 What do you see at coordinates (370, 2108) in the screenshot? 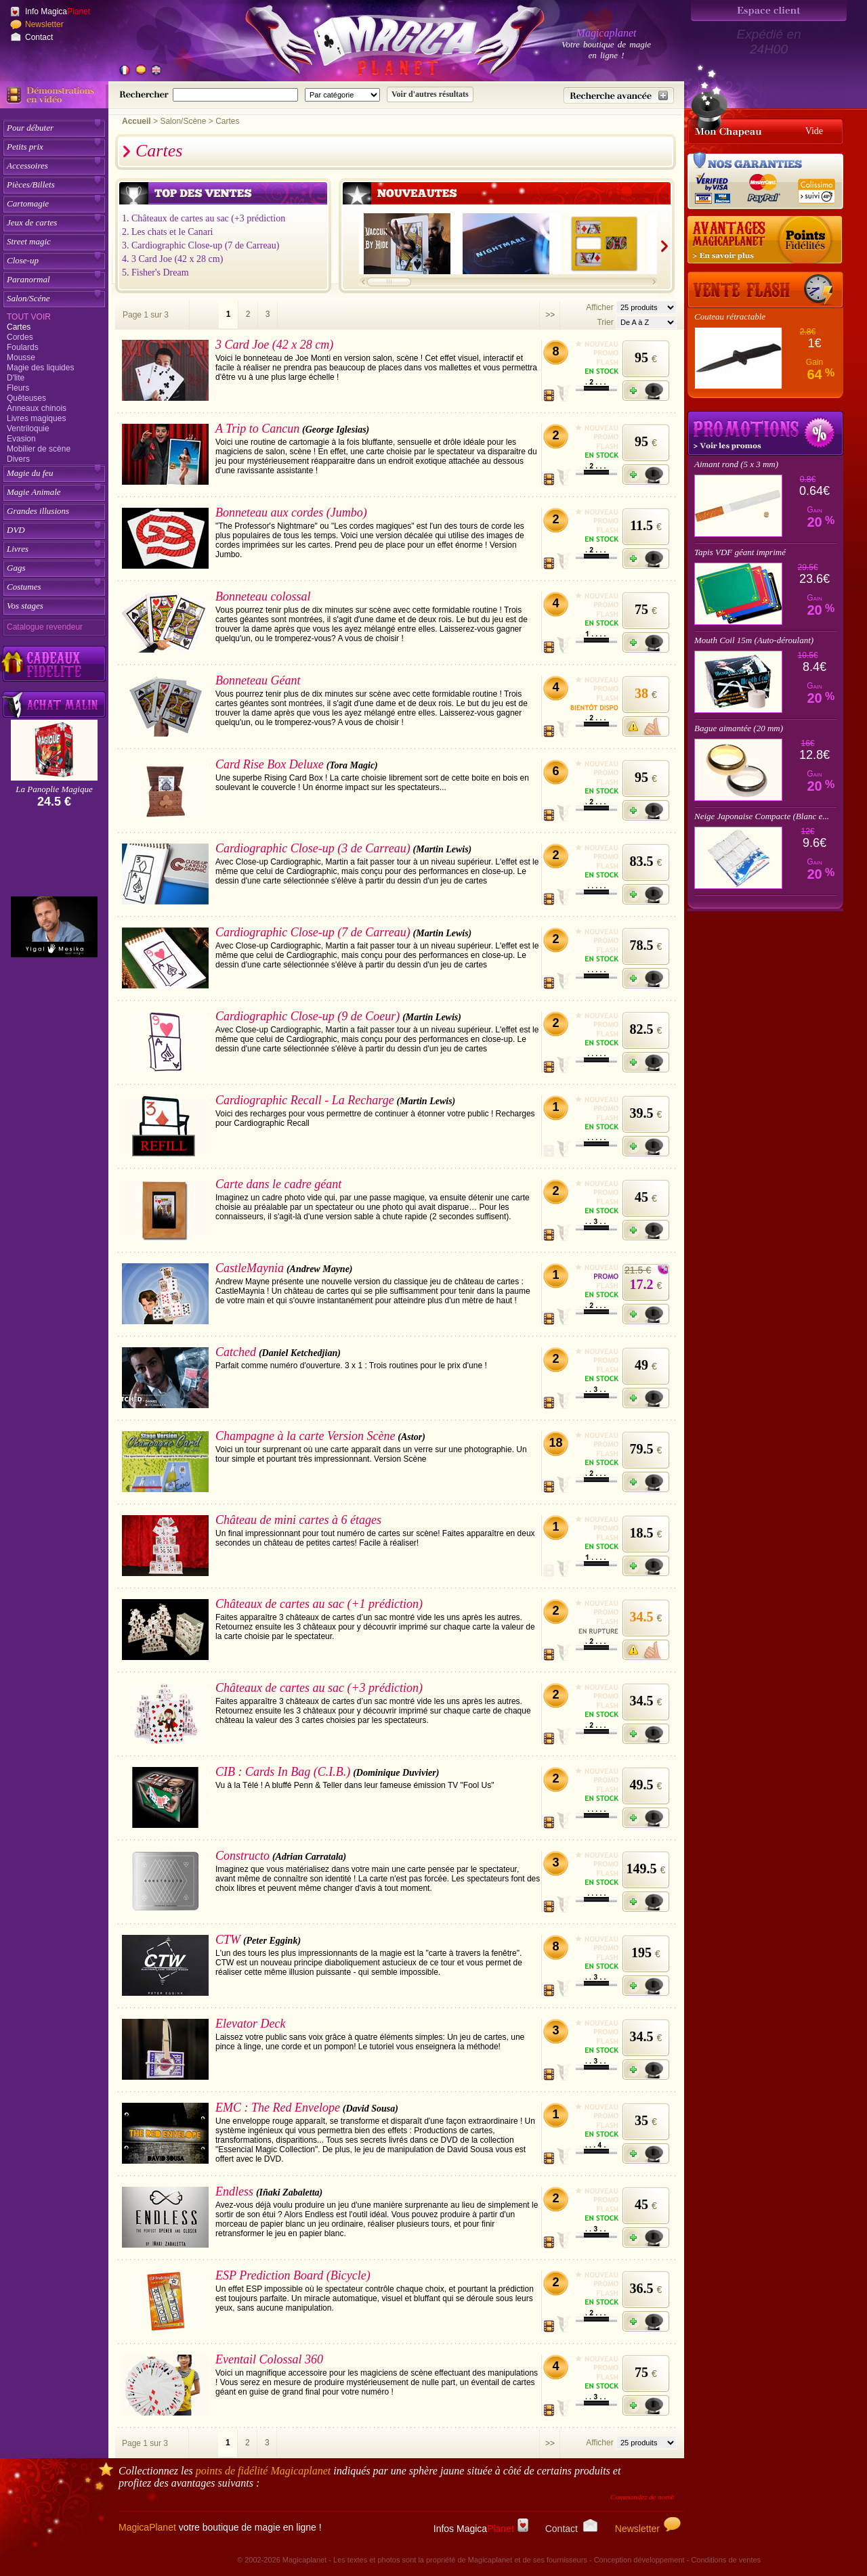
I see `(David Sousa)` at bounding box center [370, 2108].